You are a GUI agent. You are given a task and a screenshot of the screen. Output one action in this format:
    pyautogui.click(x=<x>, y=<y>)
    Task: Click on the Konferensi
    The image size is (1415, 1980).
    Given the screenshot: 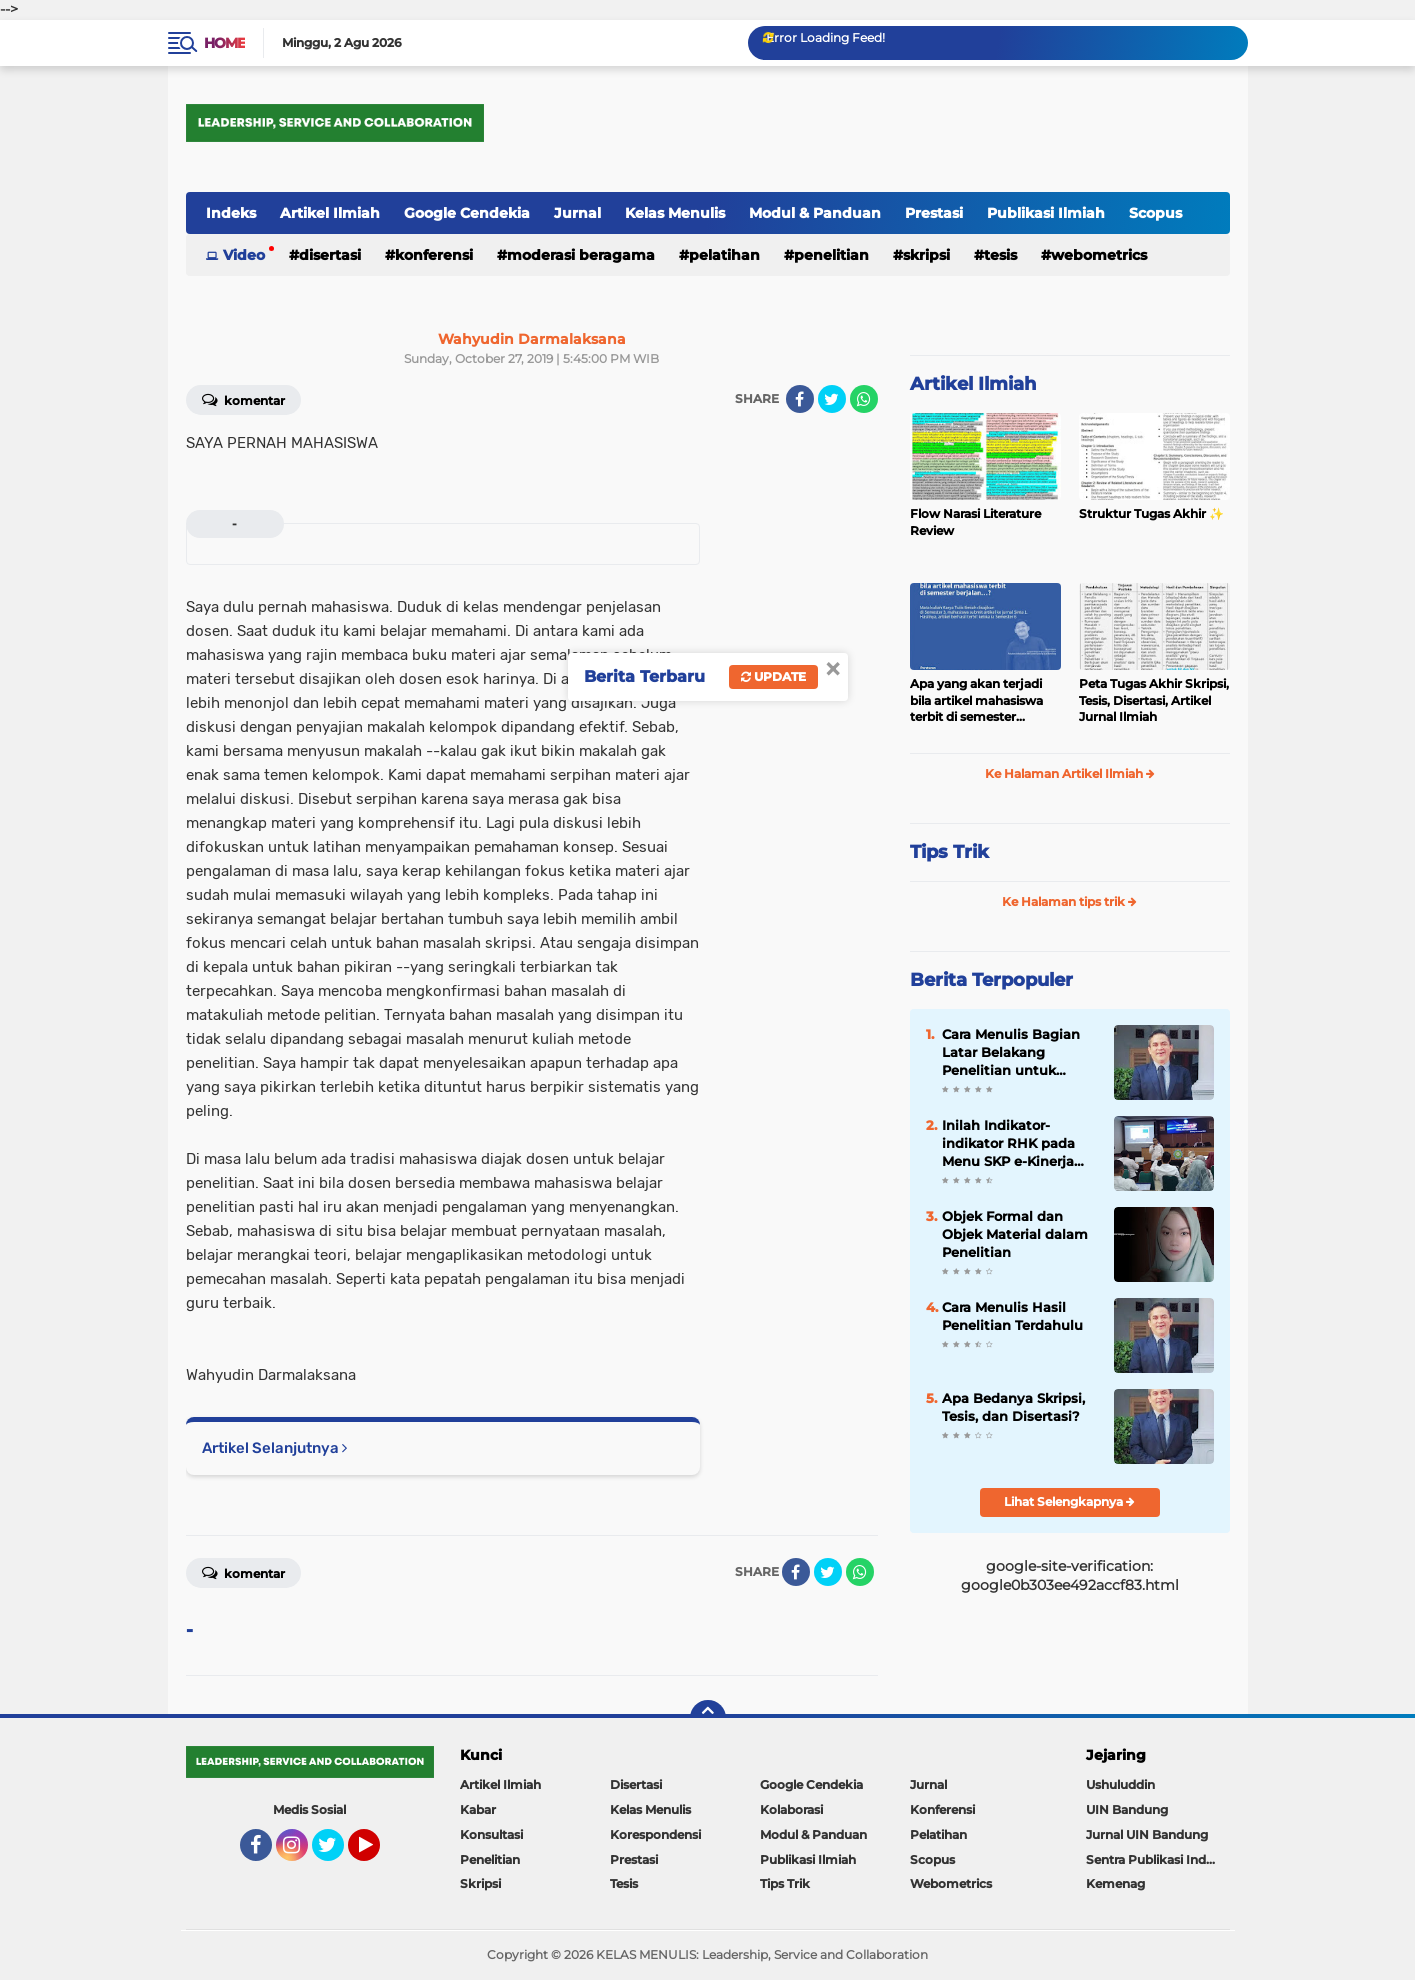 What is the action you would take?
    pyautogui.click(x=434, y=255)
    